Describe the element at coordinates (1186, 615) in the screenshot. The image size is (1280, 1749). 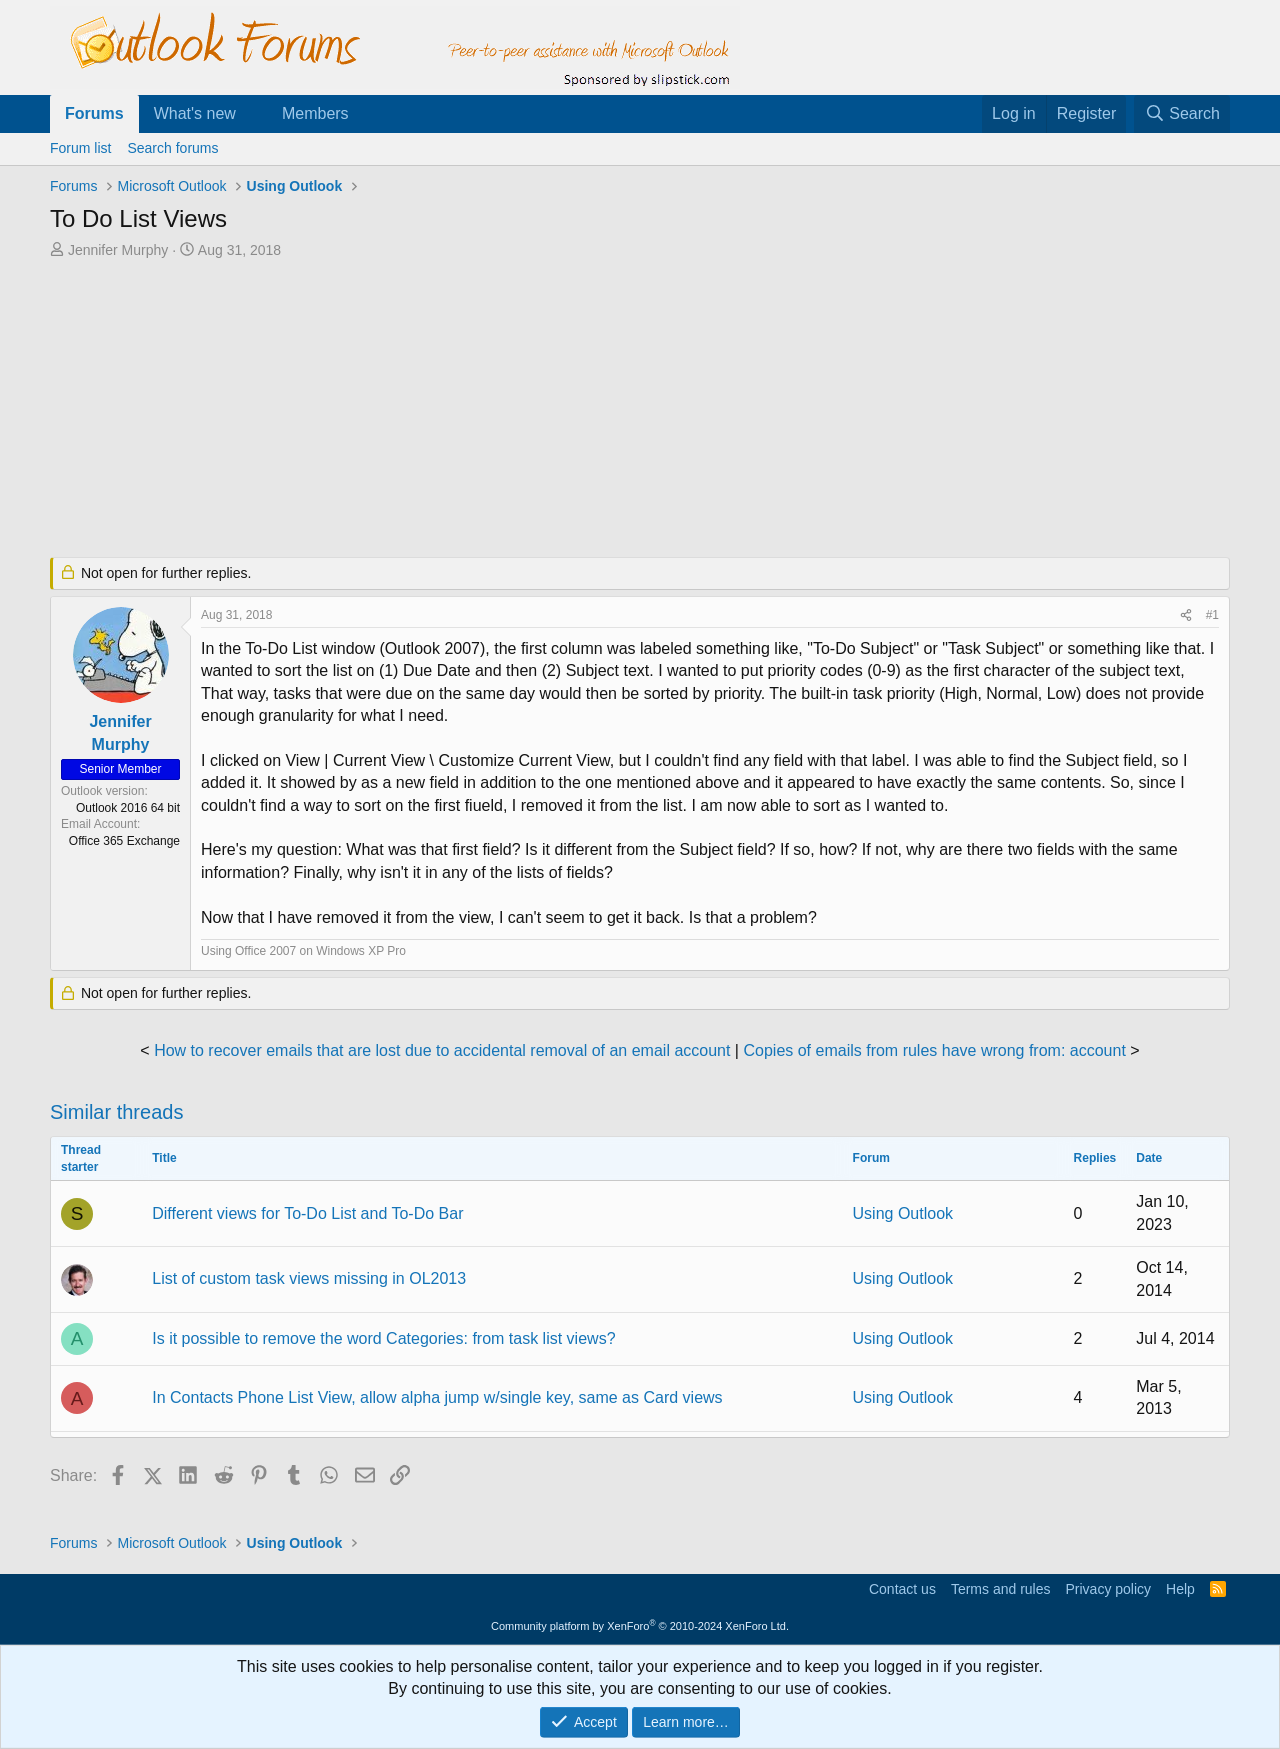
I see `[Share]` at that location.